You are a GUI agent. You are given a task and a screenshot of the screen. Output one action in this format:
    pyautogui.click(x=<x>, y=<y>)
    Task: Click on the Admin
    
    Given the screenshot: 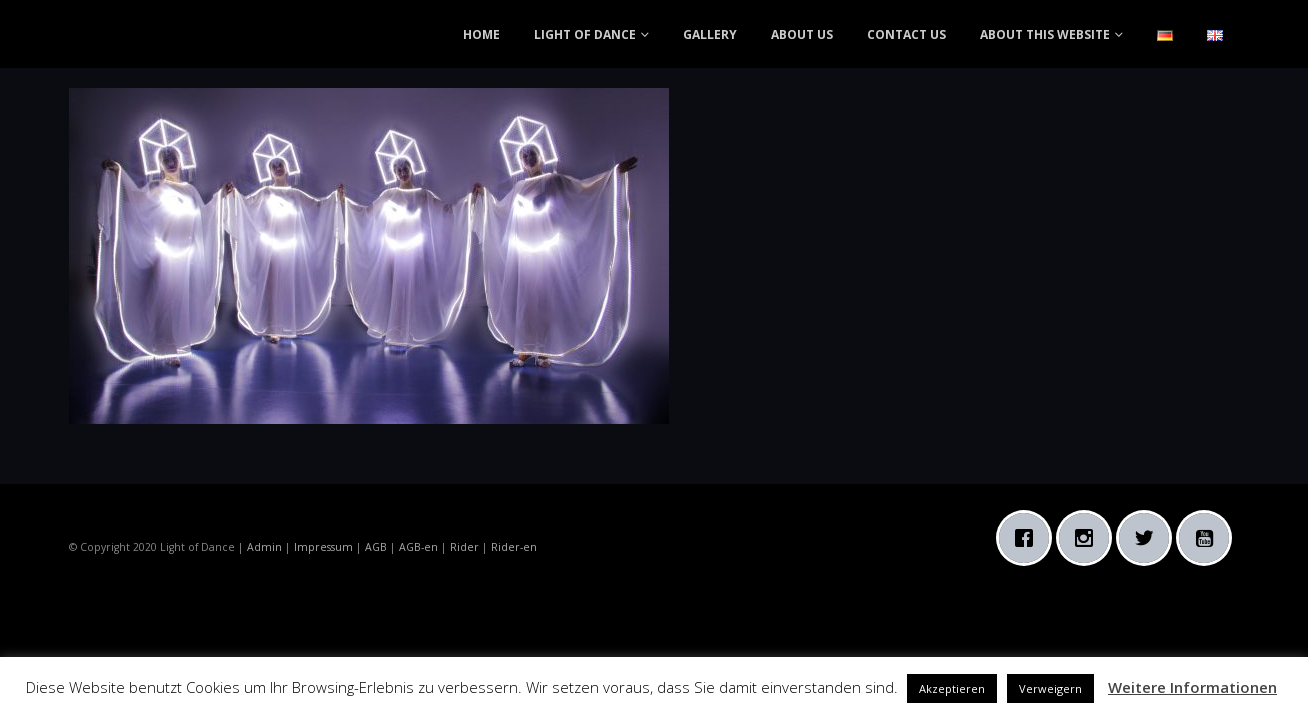 What is the action you would take?
    pyautogui.click(x=264, y=547)
    